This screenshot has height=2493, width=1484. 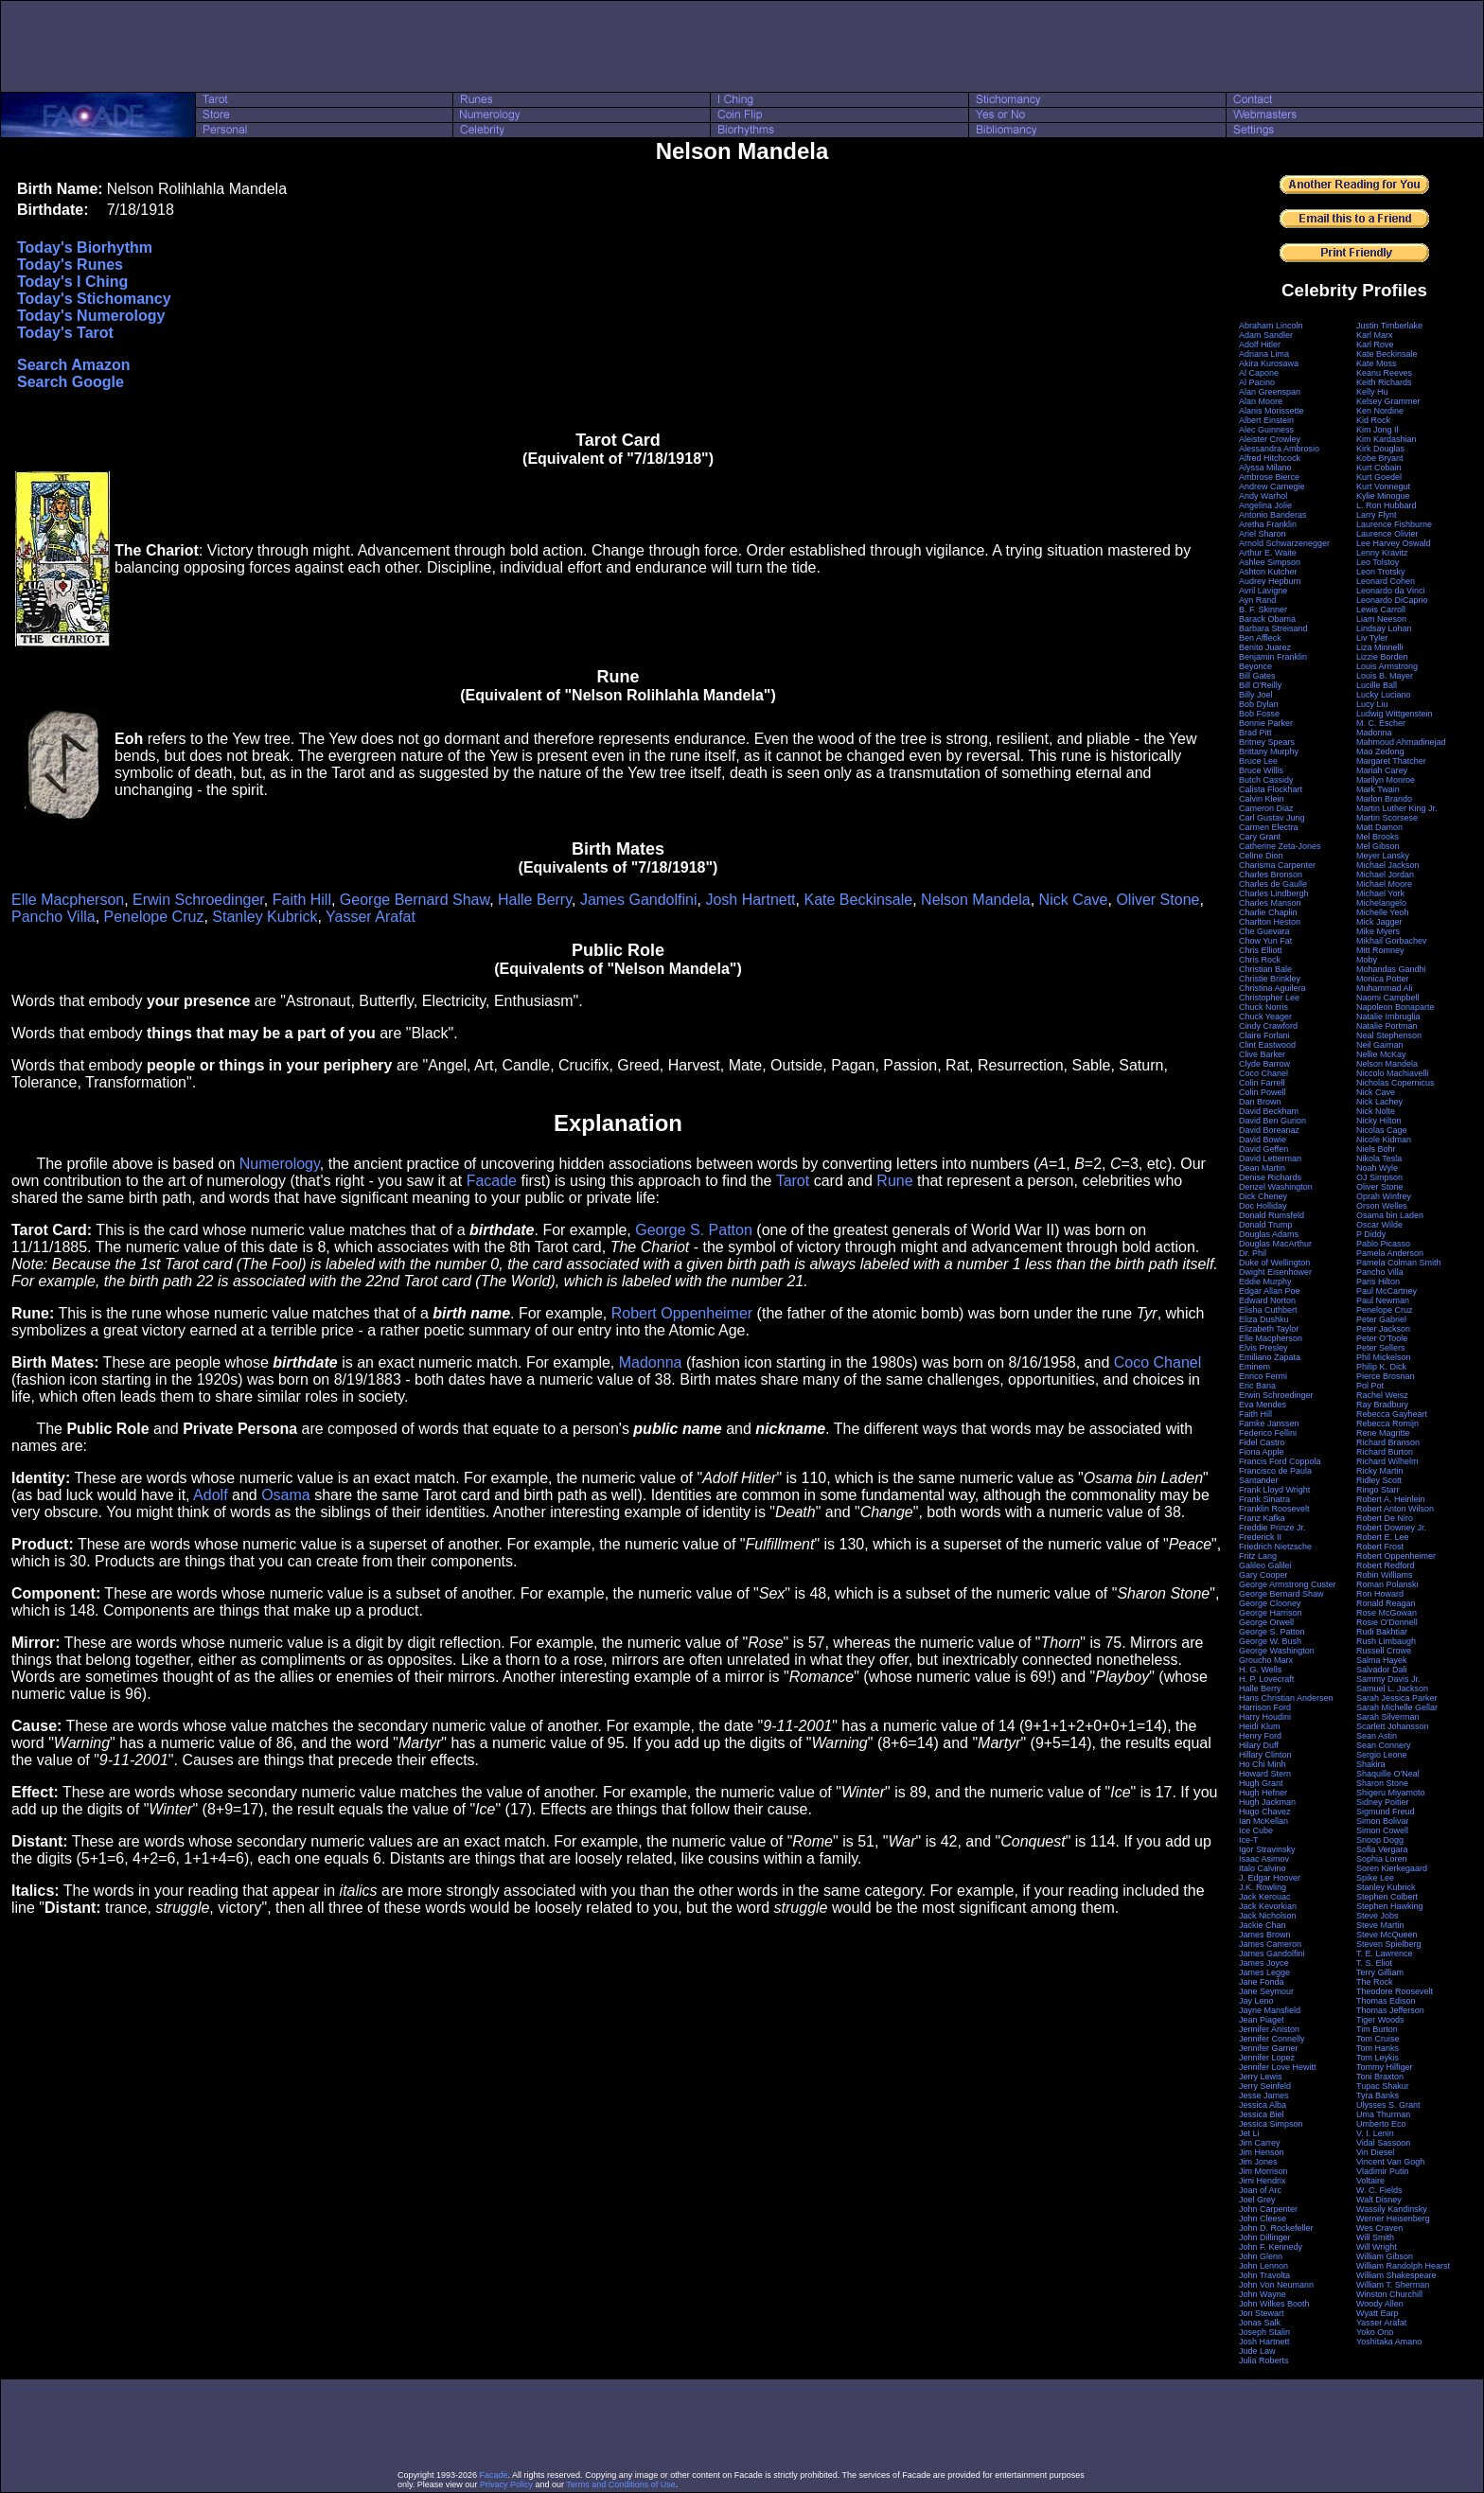 I want to click on James Legge, so click(x=1264, y=1972).